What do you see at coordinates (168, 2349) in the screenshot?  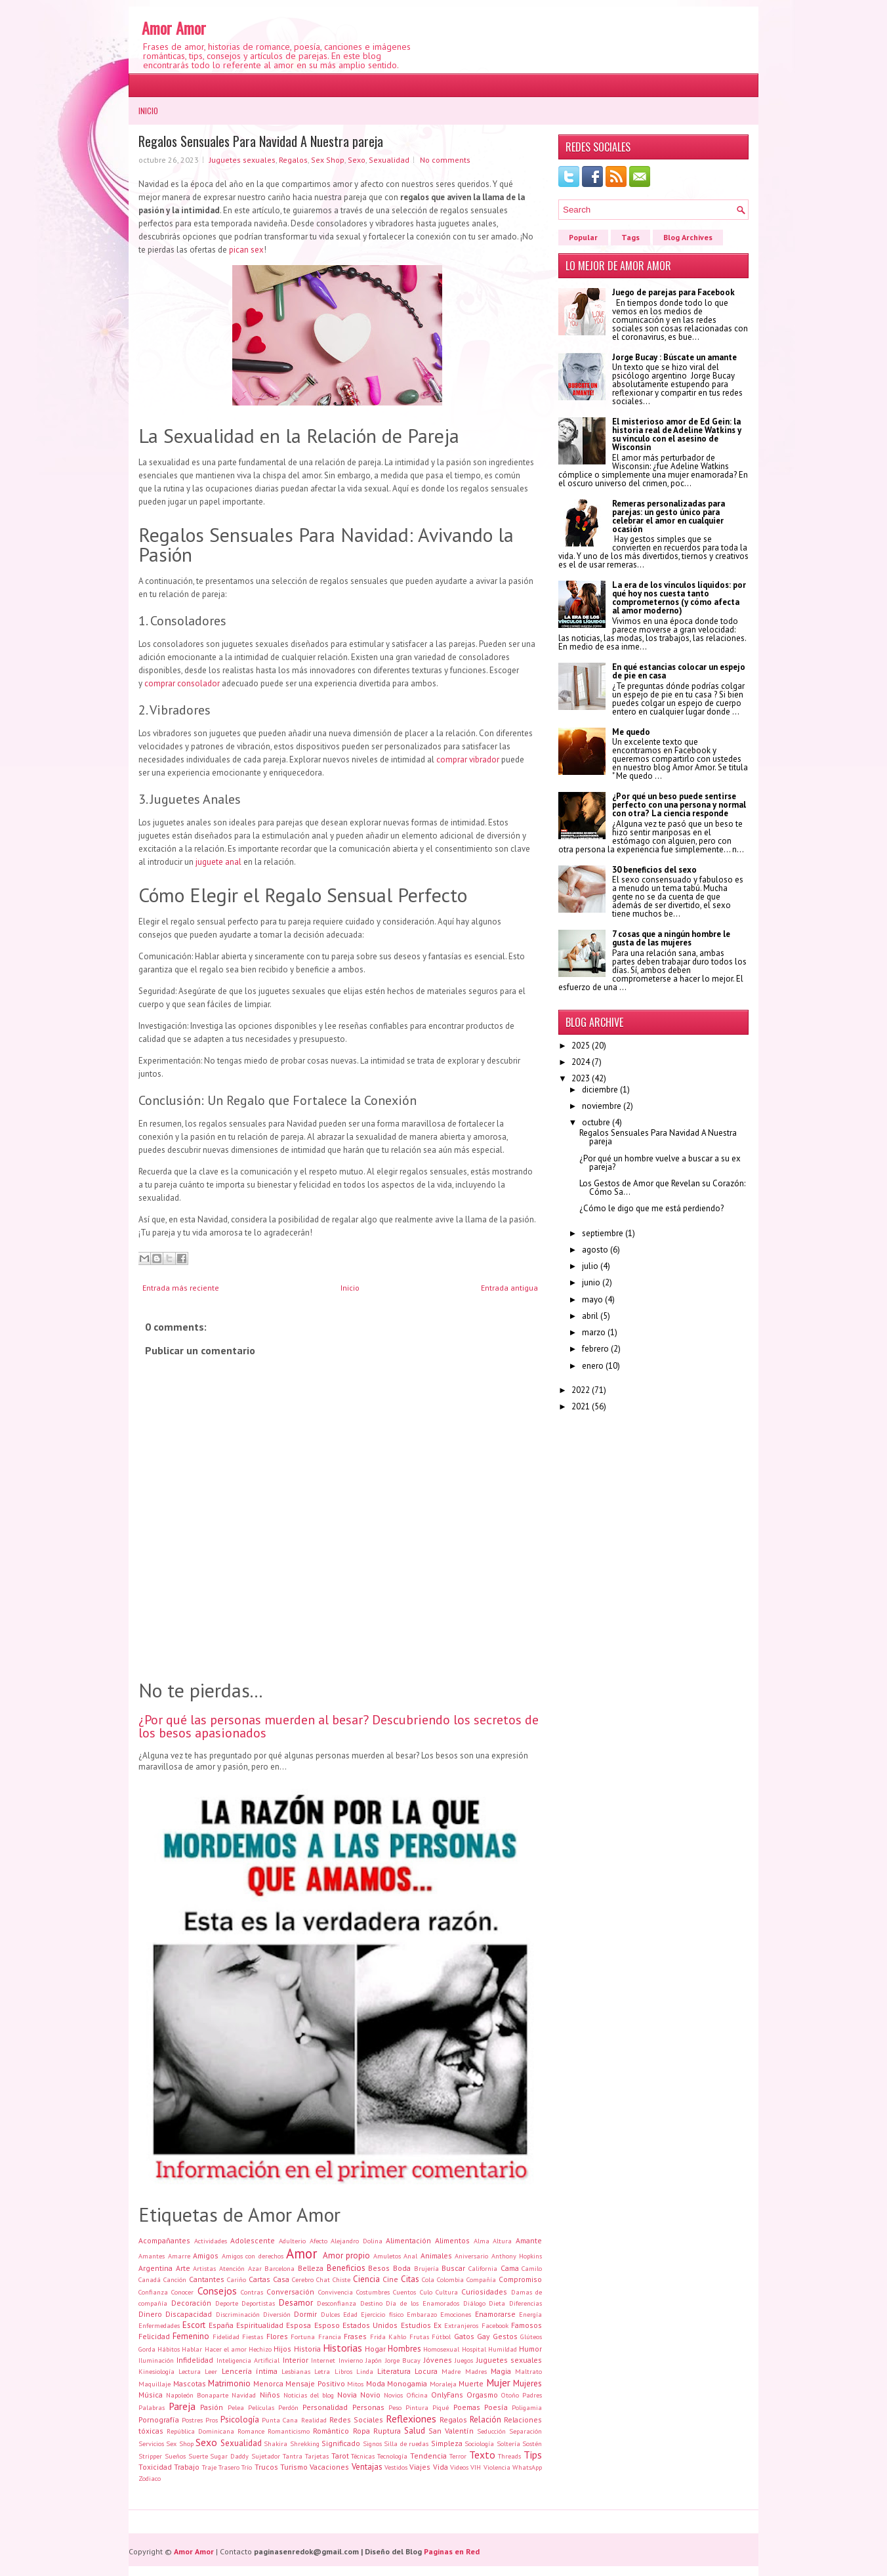 I see `Hábitos` at bounding box center [168, 2349].